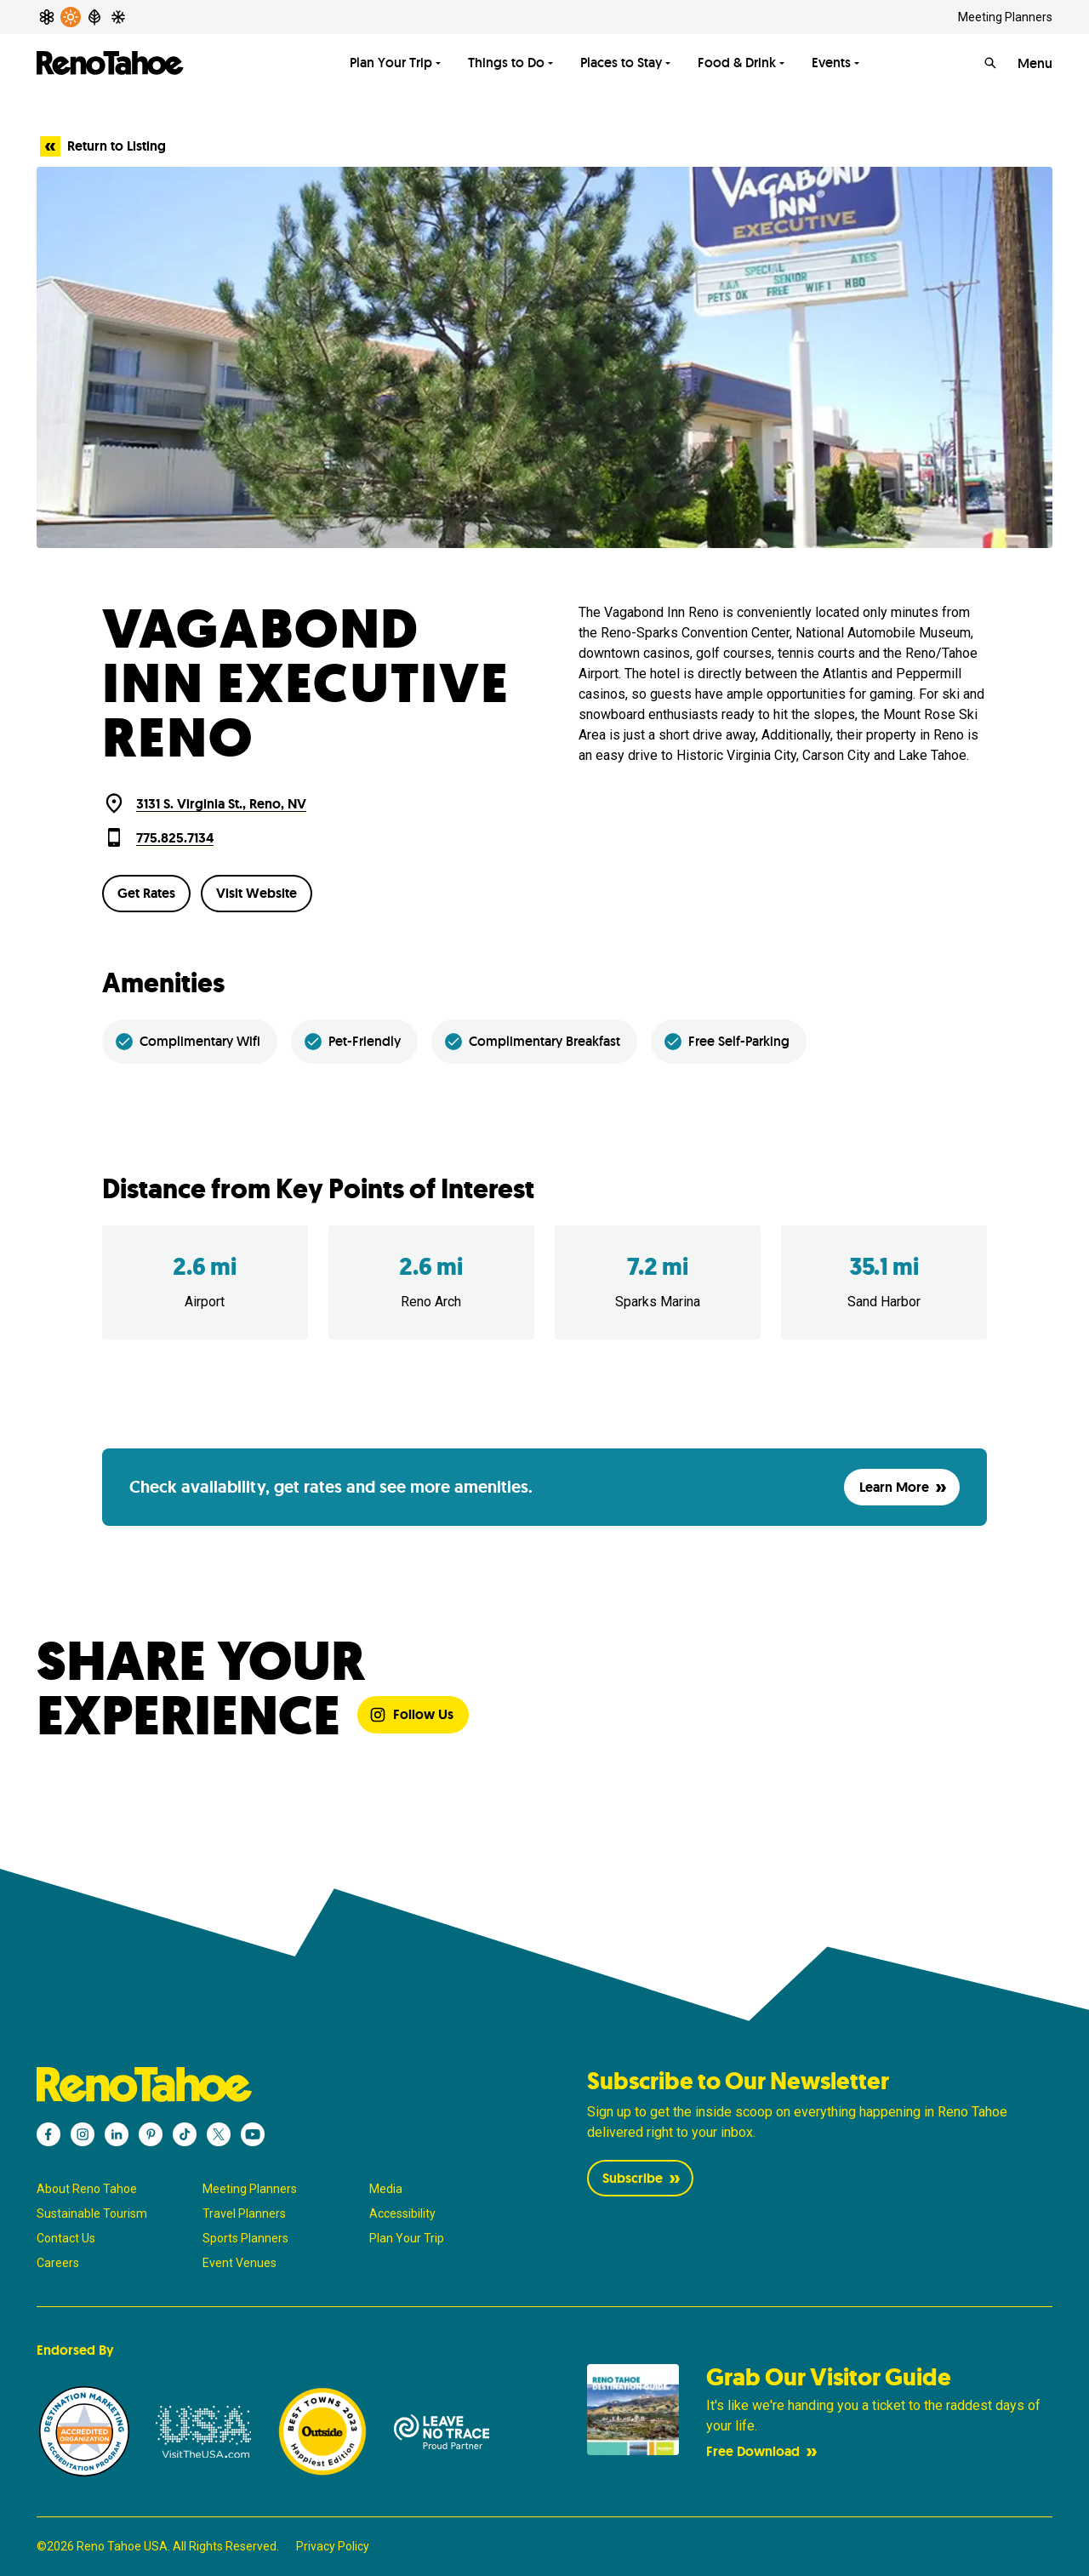 This screenshot has height=2576, width=1089. I want to click on Plan Your Trip [Toggle Plan Your Trip menu], so click(391, 62).